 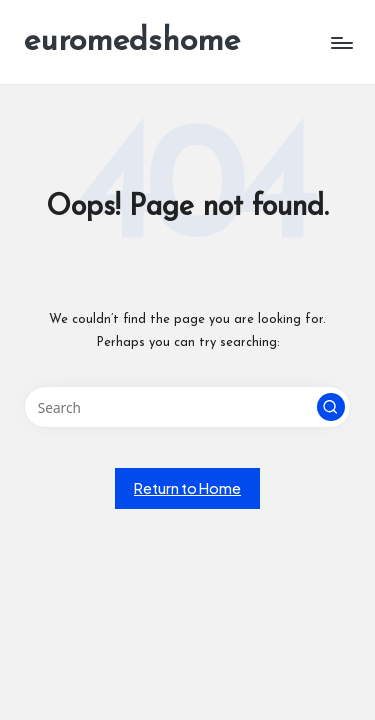 What do you see at coordinates (331, 407) in the screenshot?
I see `[button]` at bounding box center [331, 407].